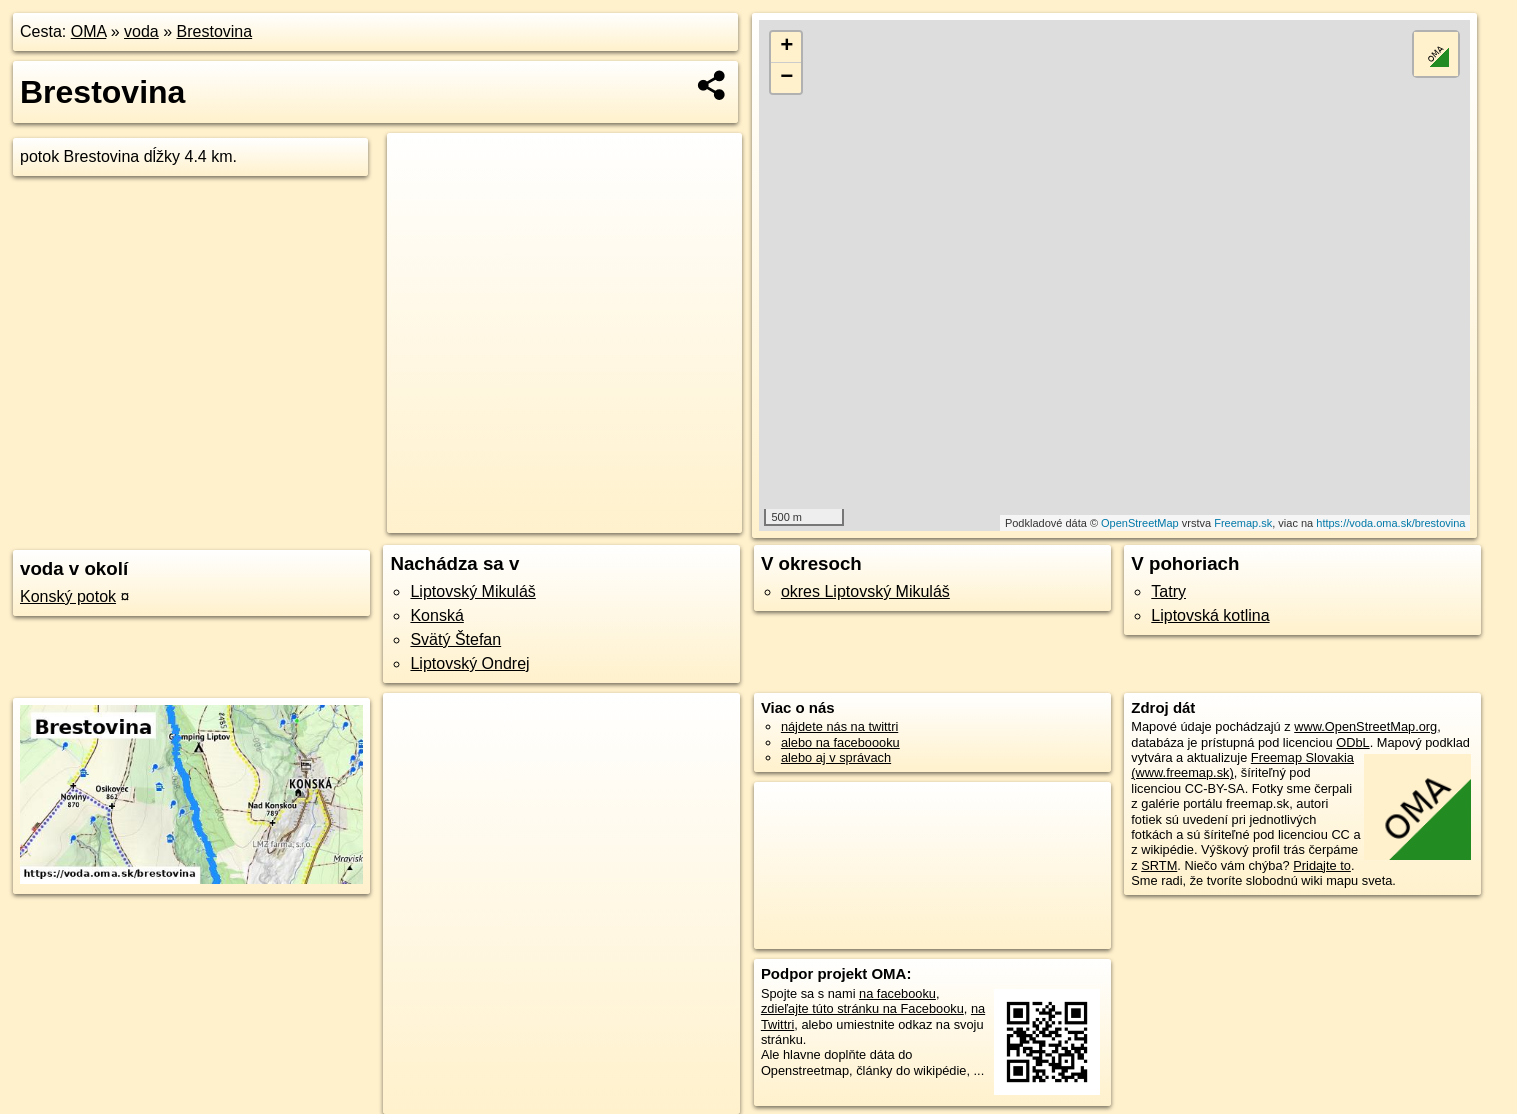  Describe the element at coordinates (472, 591) in the screenshot. I see `Liptovský Mikuláš` at that location.